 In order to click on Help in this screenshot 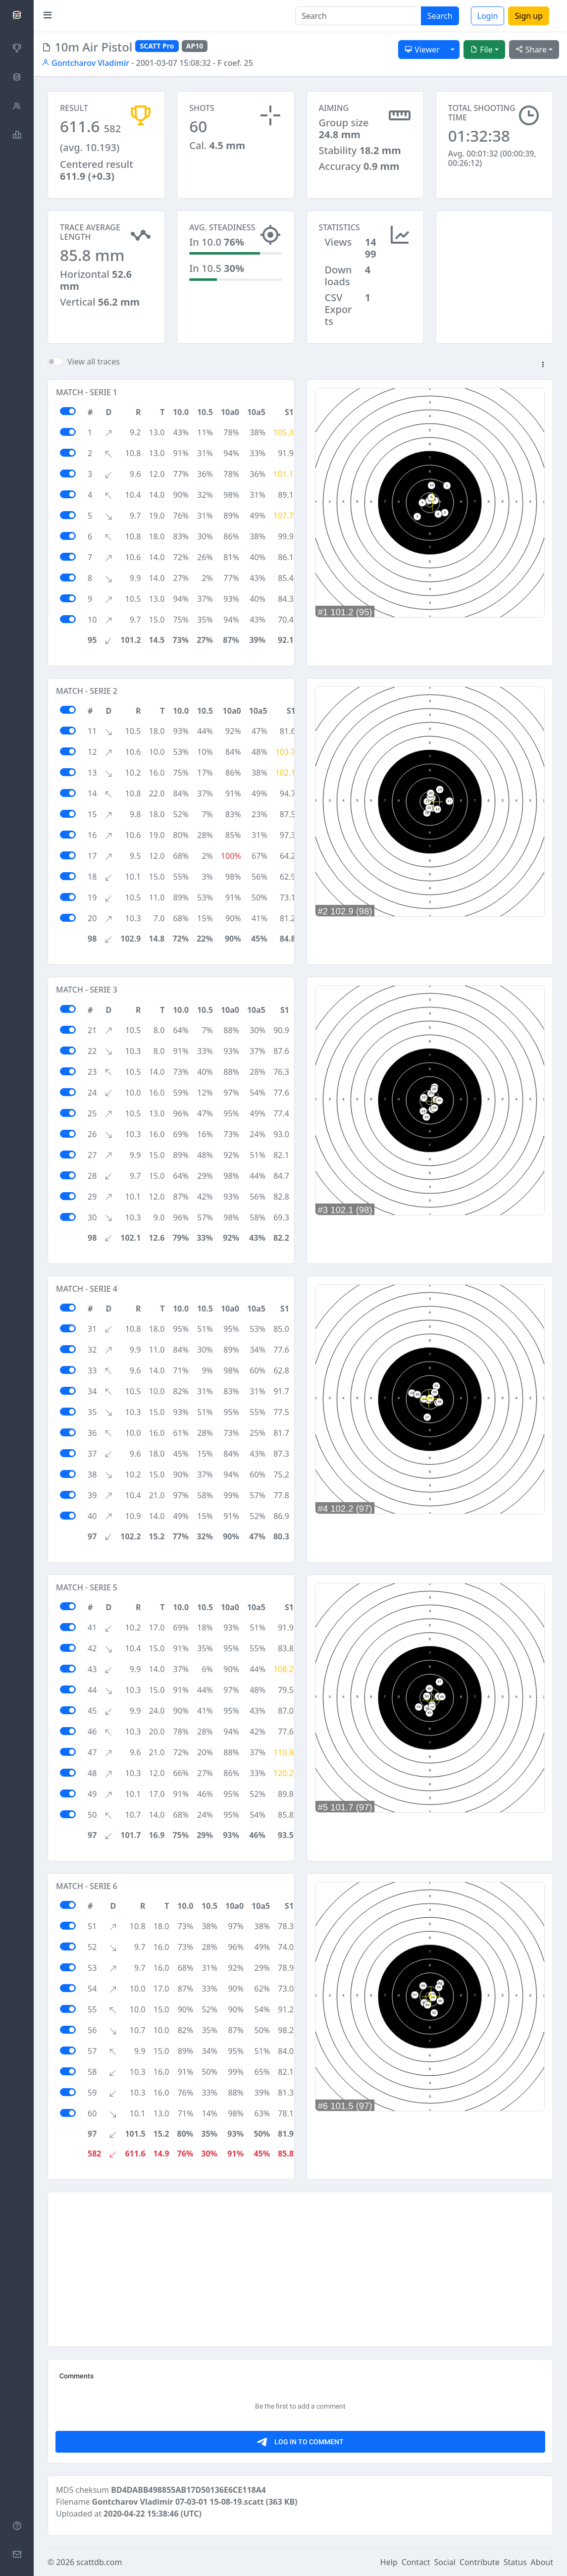, I will do `click(389, 2562)`.